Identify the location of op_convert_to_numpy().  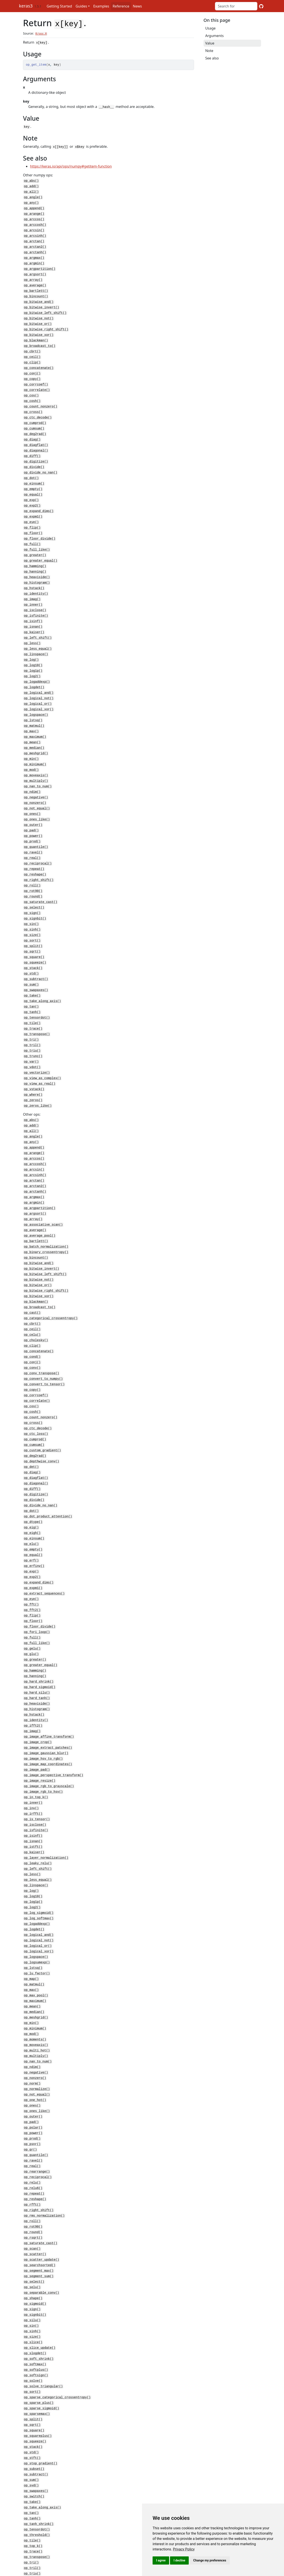
(43, 1329).